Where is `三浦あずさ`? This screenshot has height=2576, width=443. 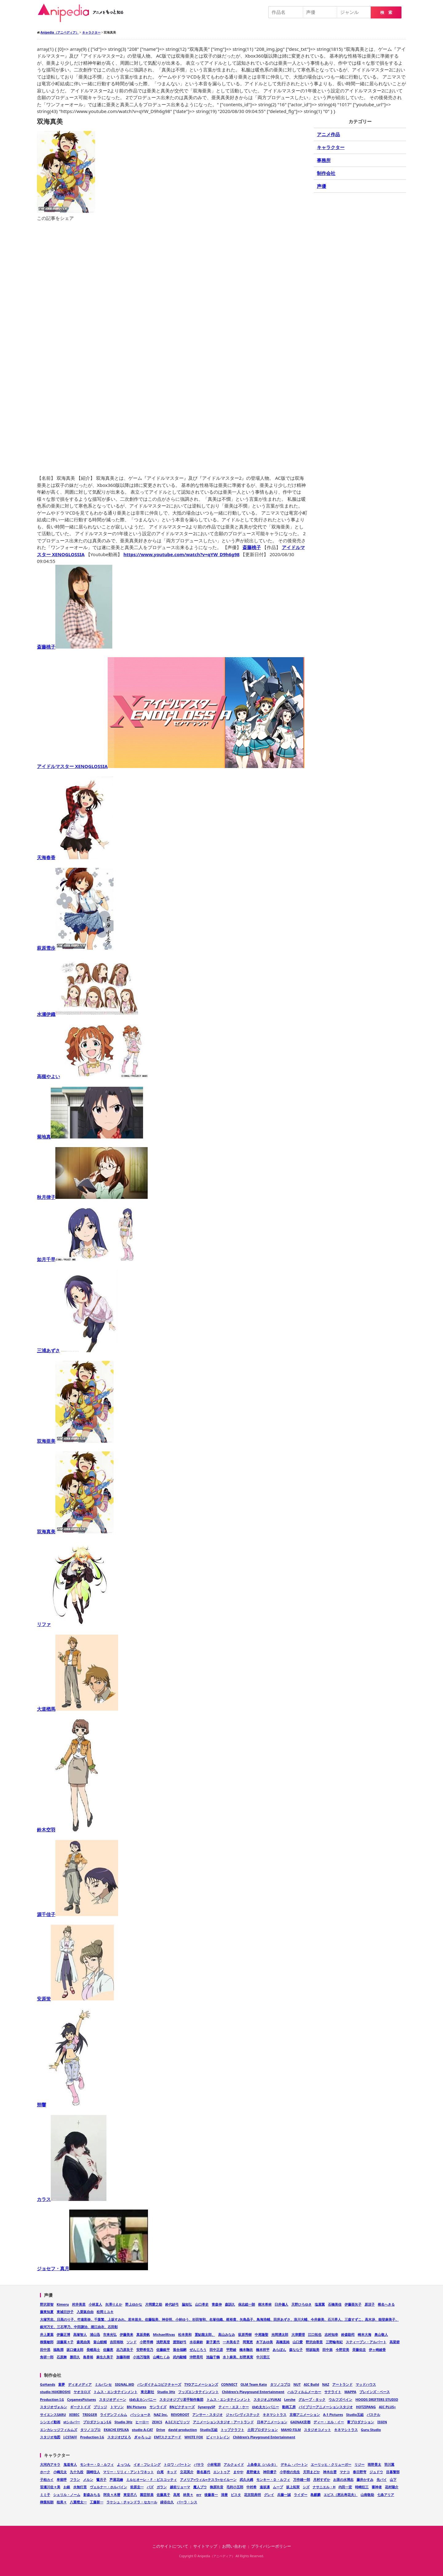 三浦あずさ is located at coordinates (77, 1350).